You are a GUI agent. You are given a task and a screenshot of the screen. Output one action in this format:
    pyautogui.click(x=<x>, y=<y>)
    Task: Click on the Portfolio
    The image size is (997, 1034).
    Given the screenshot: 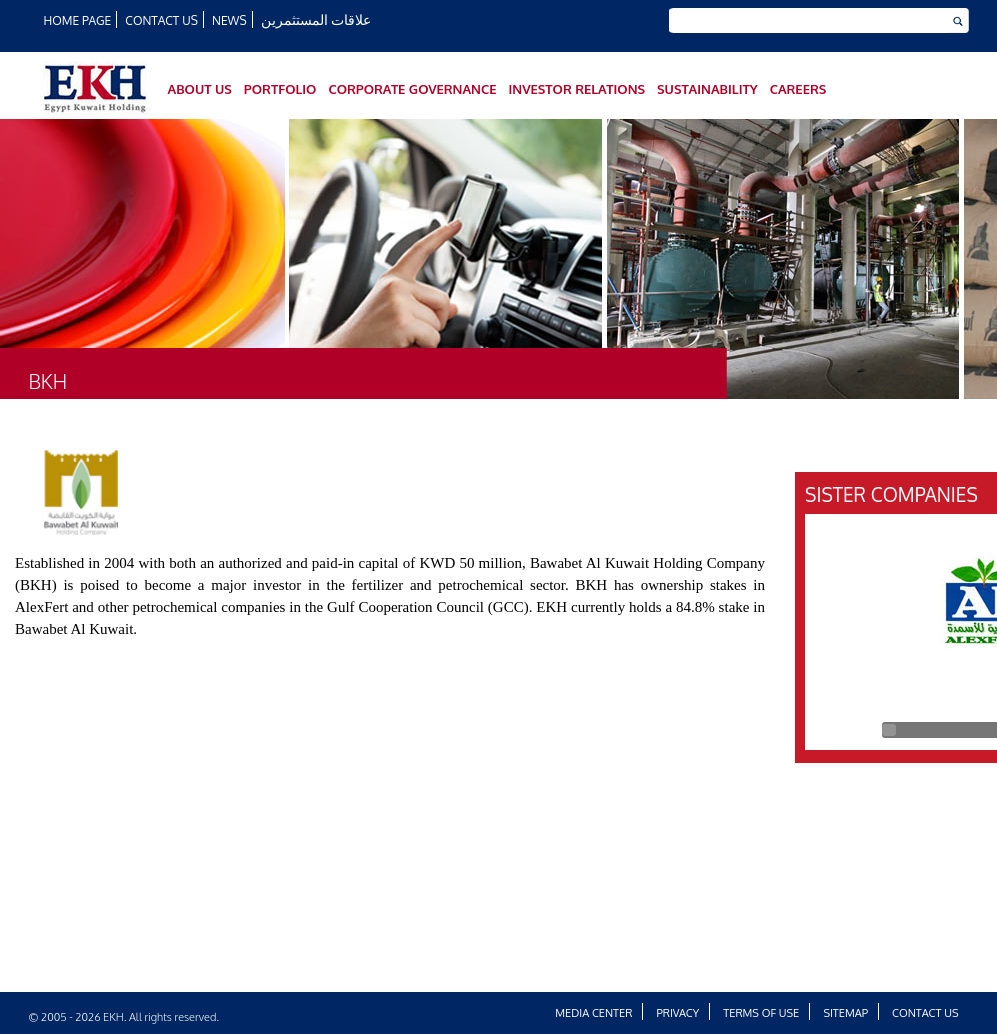 What is the action you would take?
    pyautogui.click(x=280, y=89)
    